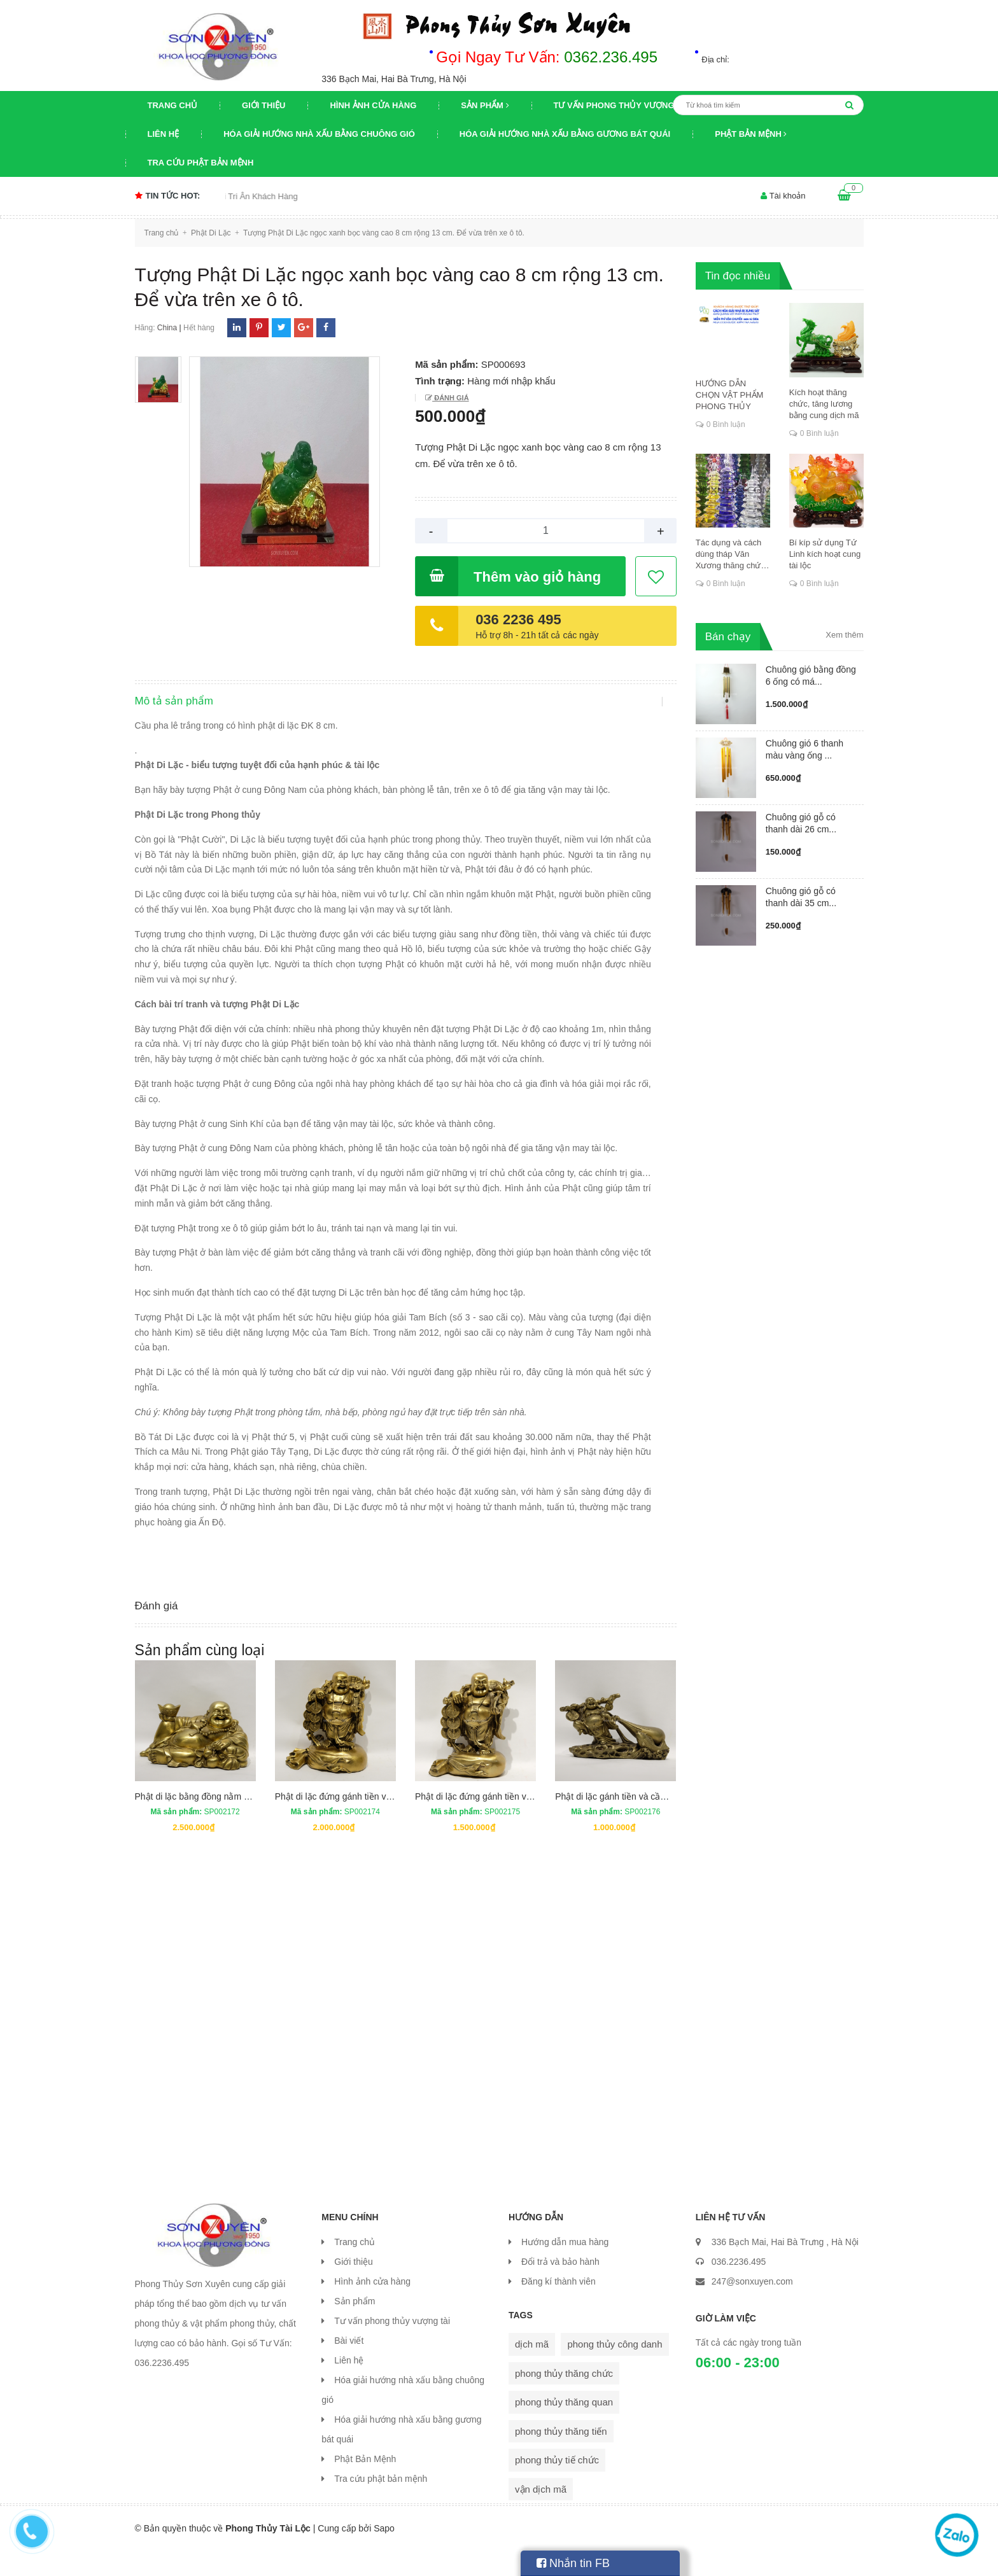  What do you see at coordinates (564, 2267) in the screenshot?
I see `Hướng dẫn mua hàng` at bounding box center [564, 2267].